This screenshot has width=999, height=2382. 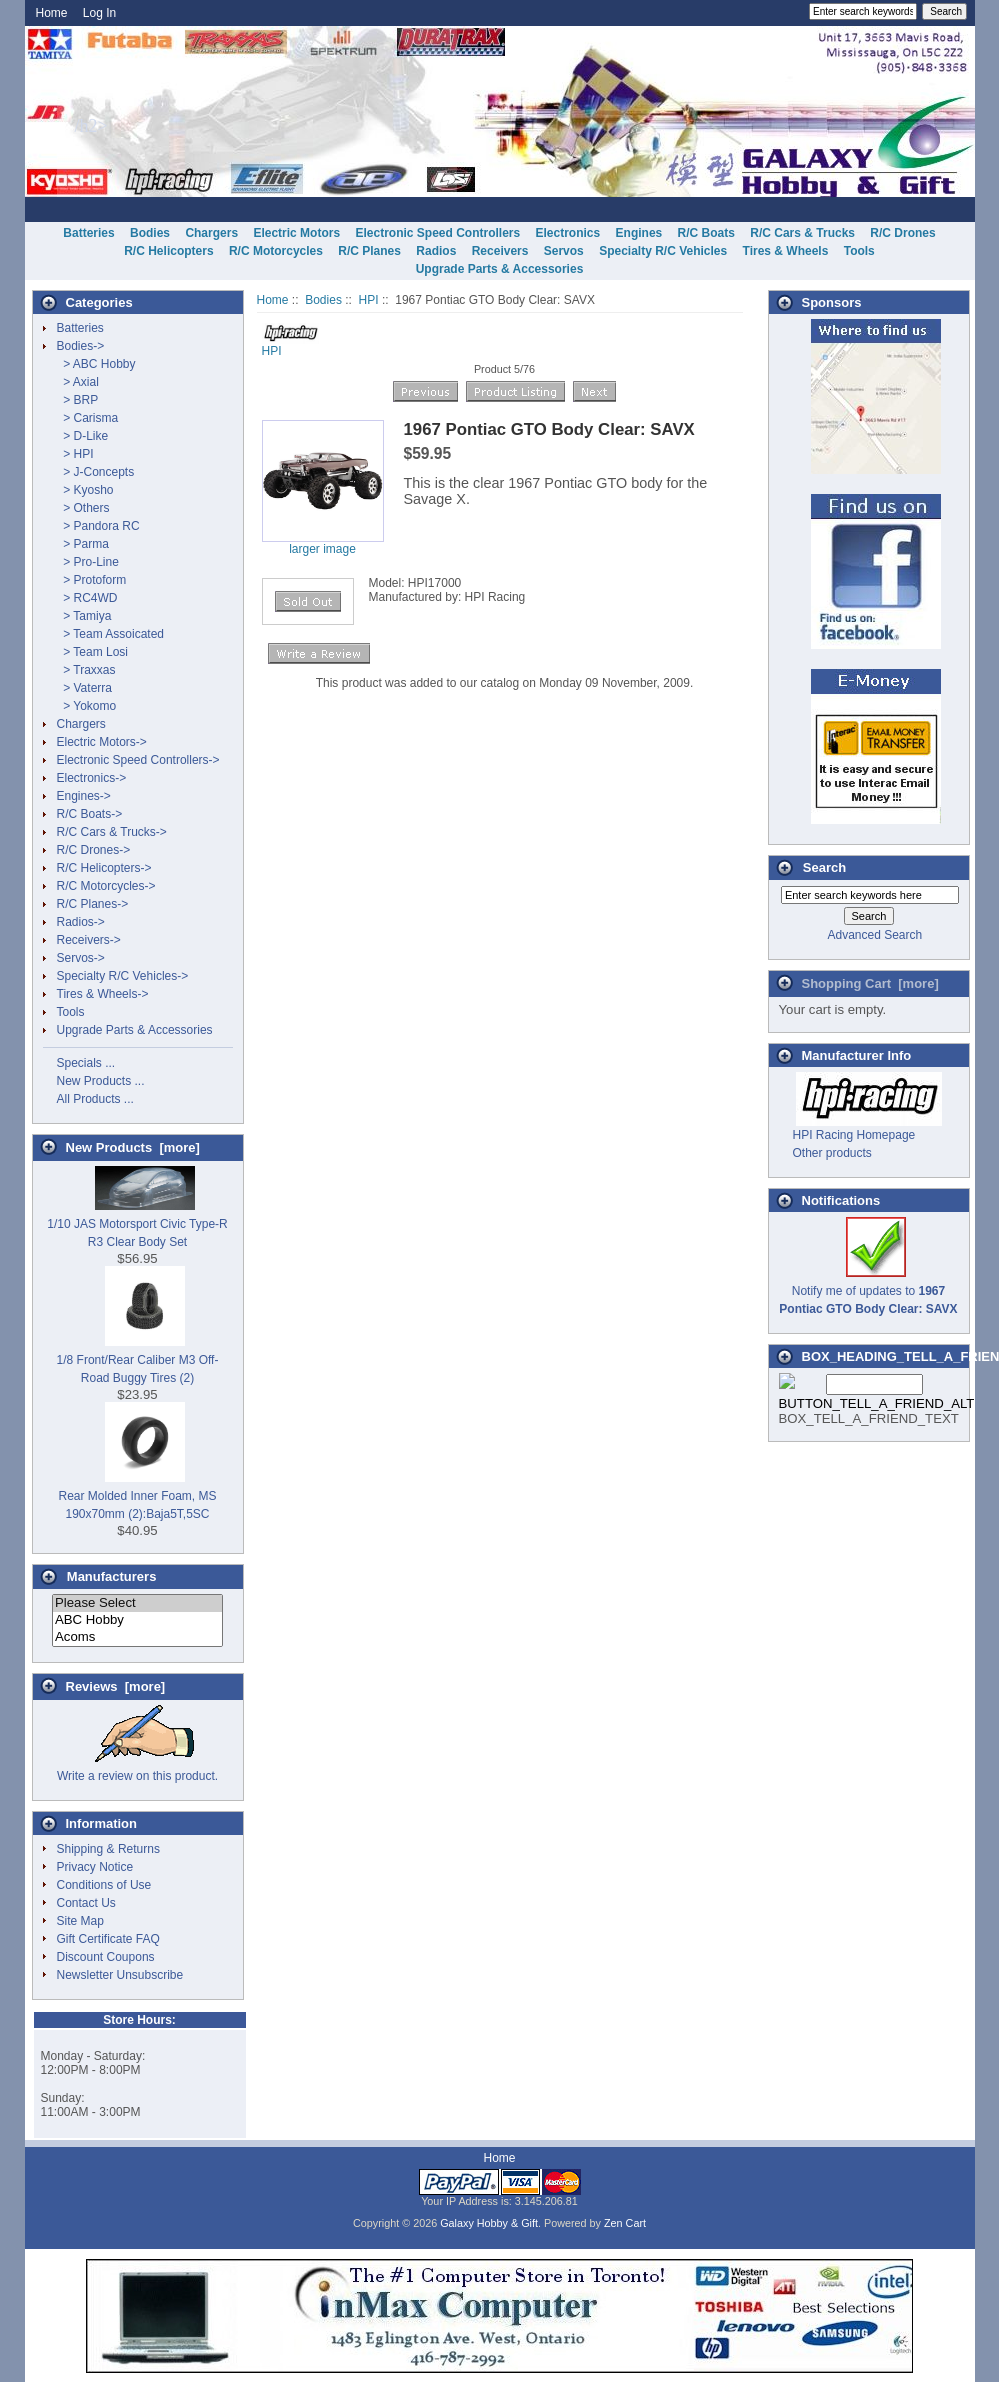 I want to click on Engines, so click(x=639, y=233).